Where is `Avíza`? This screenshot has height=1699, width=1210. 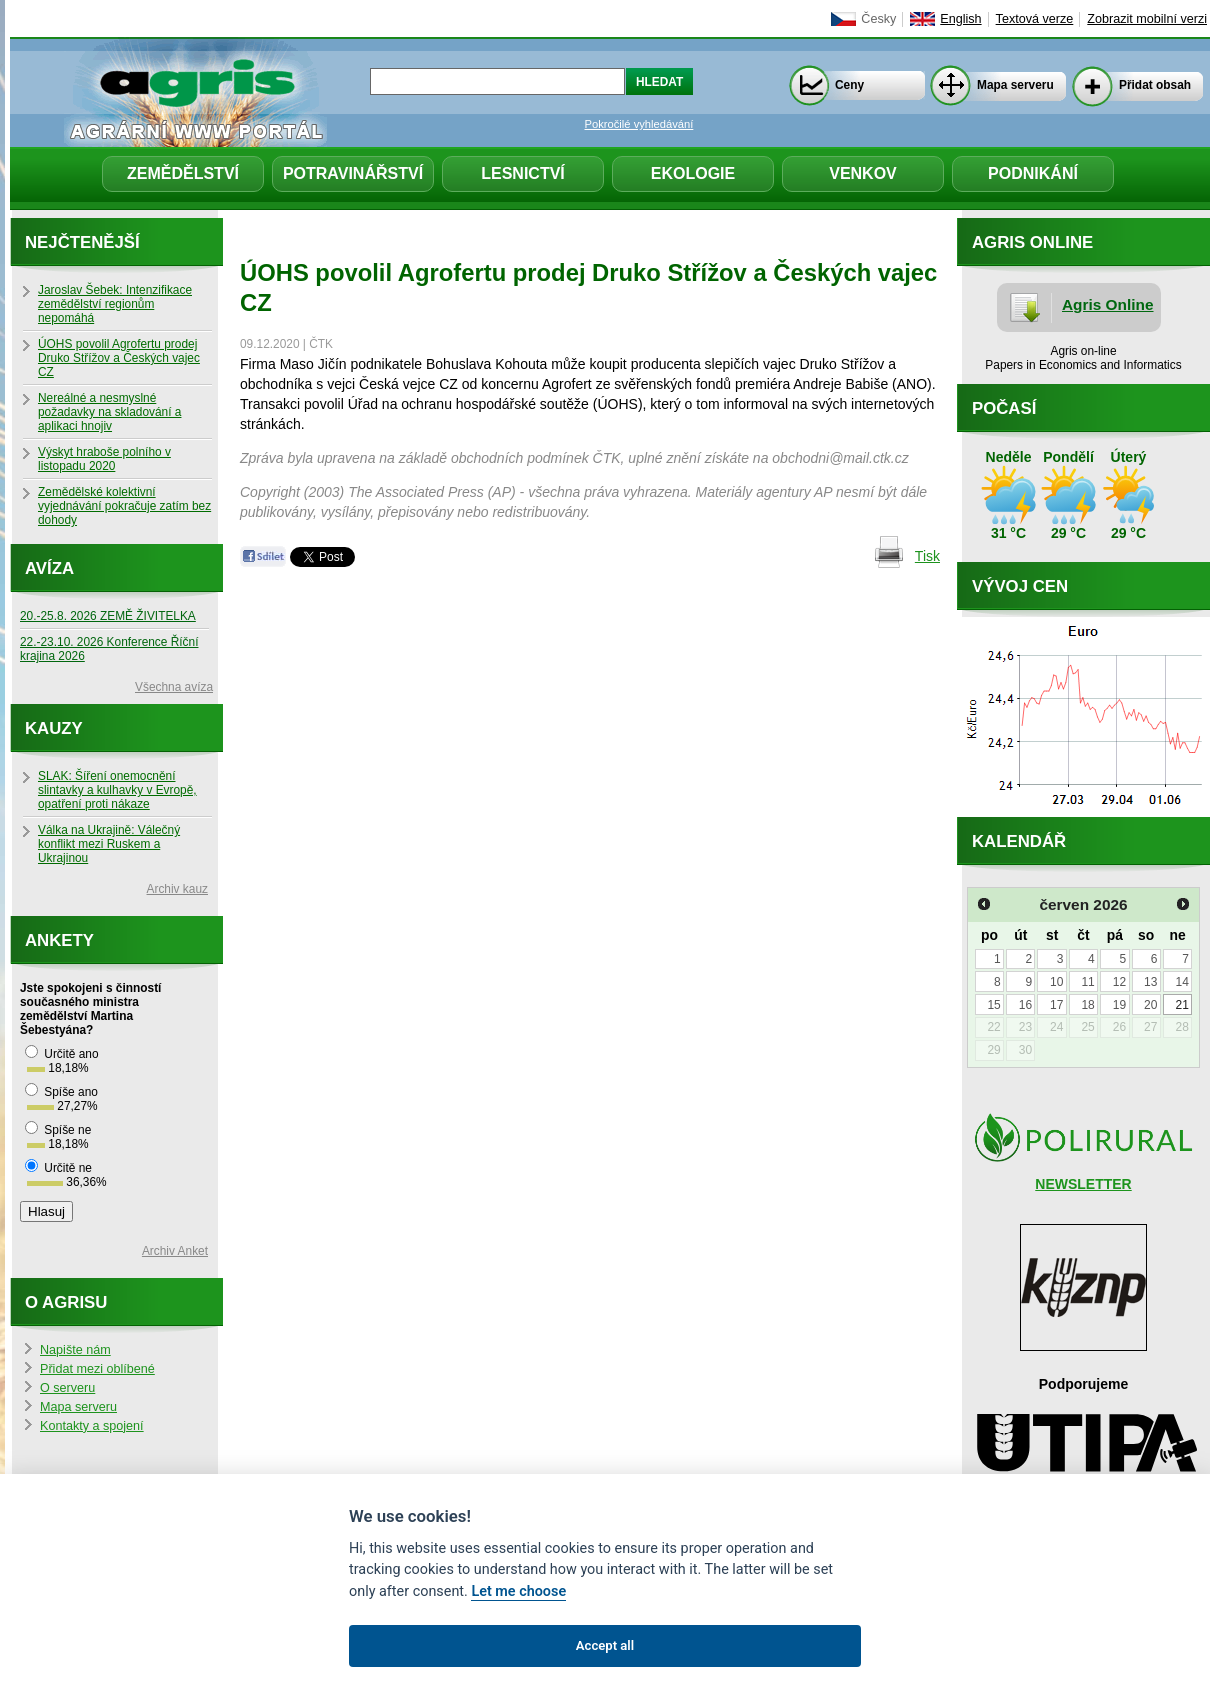
Avíza is located at coordinates (49, 568).